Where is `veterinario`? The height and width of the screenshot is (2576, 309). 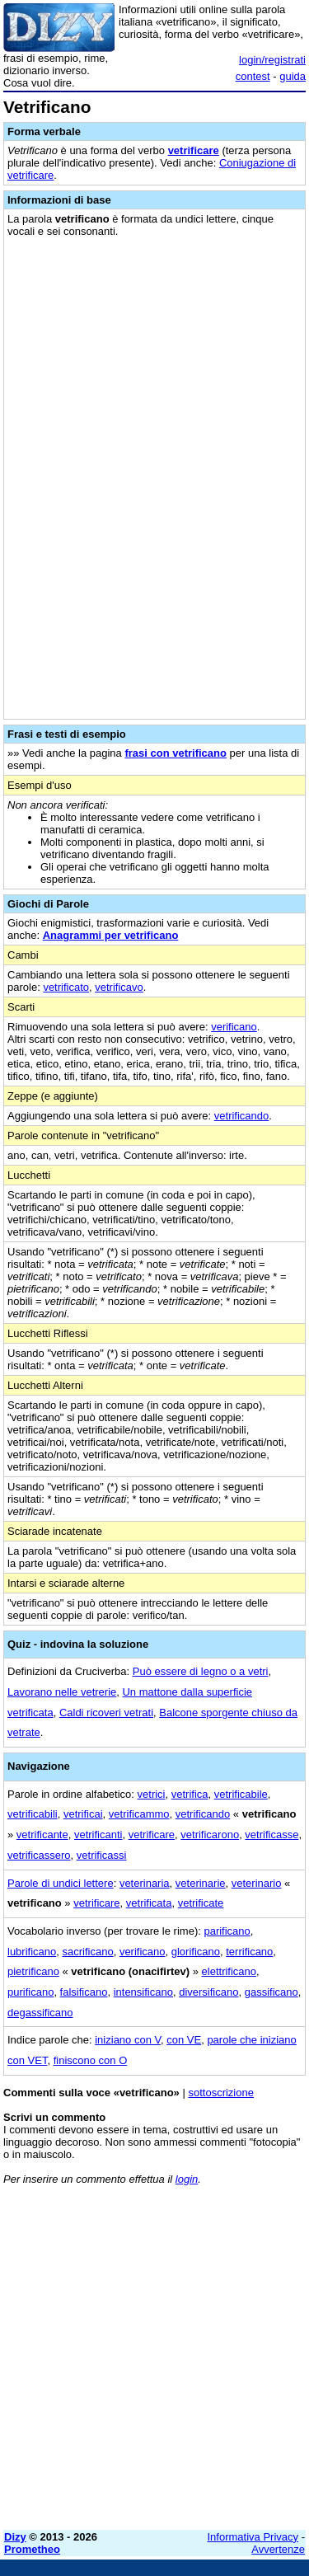 veterinario is located at coordinates (257, 1883).